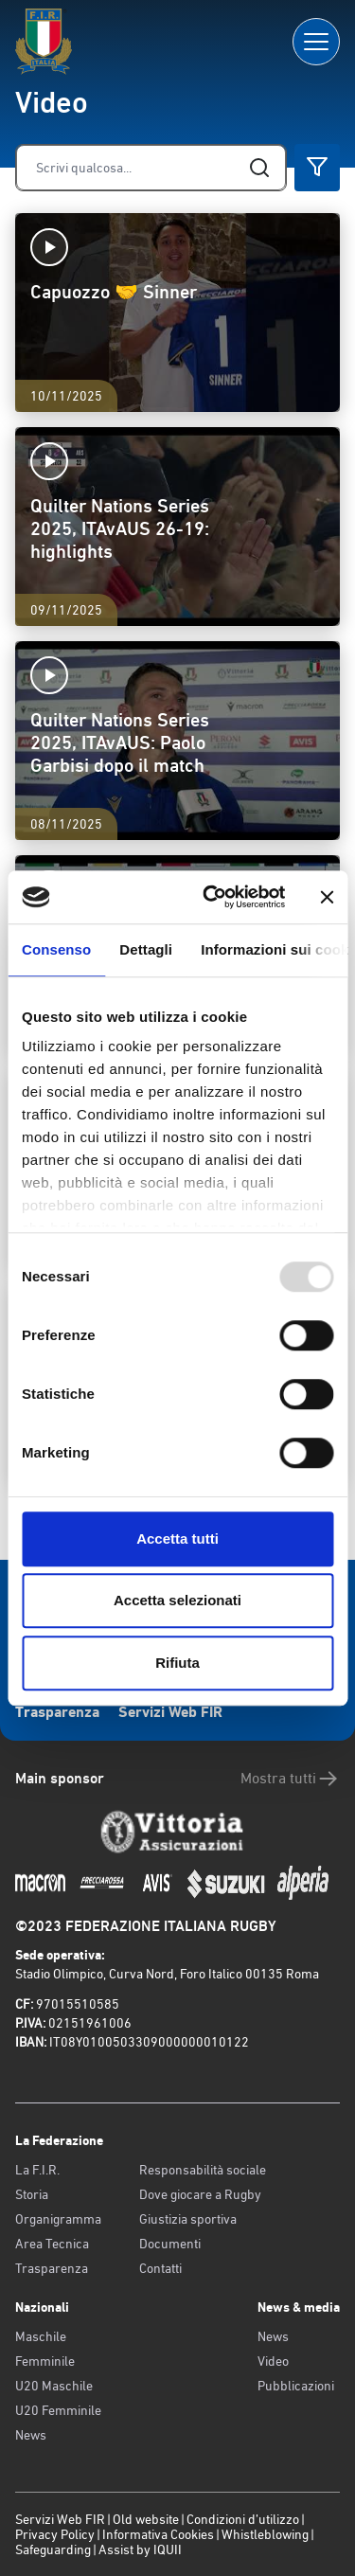 Image resolution: width=355 pixels, height=2576 pixels. I want to click on Safeguarding, so click(53, 2549).